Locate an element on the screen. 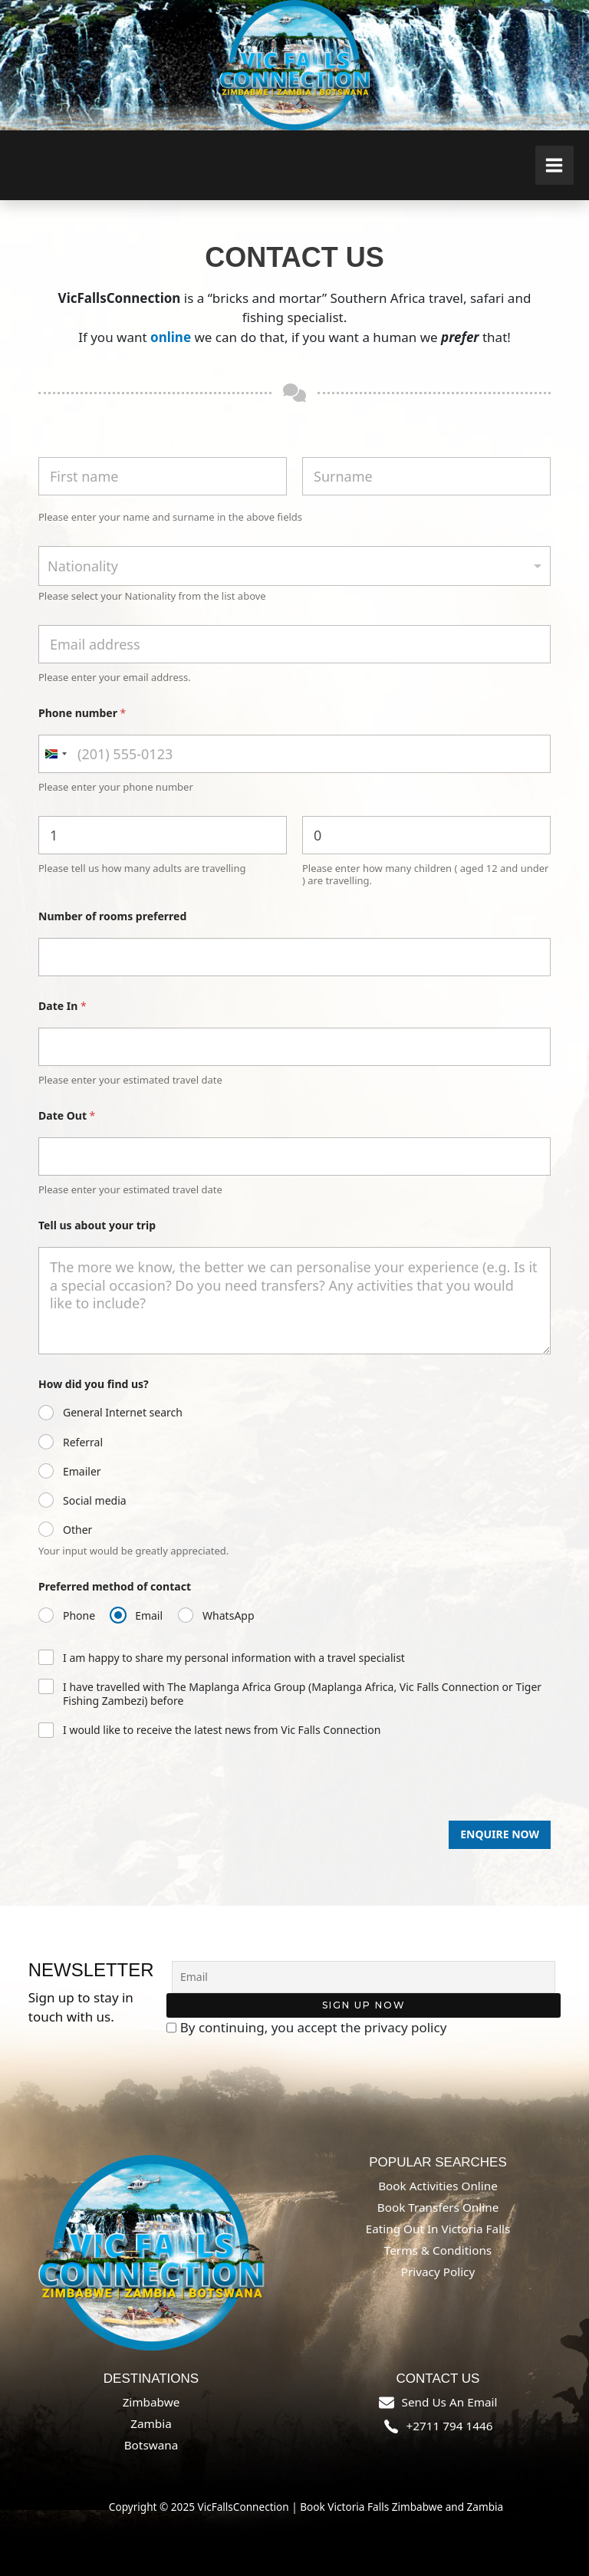 The height and width of the screenshot is (2576, 589). I would like to receive the latest news from Vic Falls Connection is located at coordinates (221, 1730).